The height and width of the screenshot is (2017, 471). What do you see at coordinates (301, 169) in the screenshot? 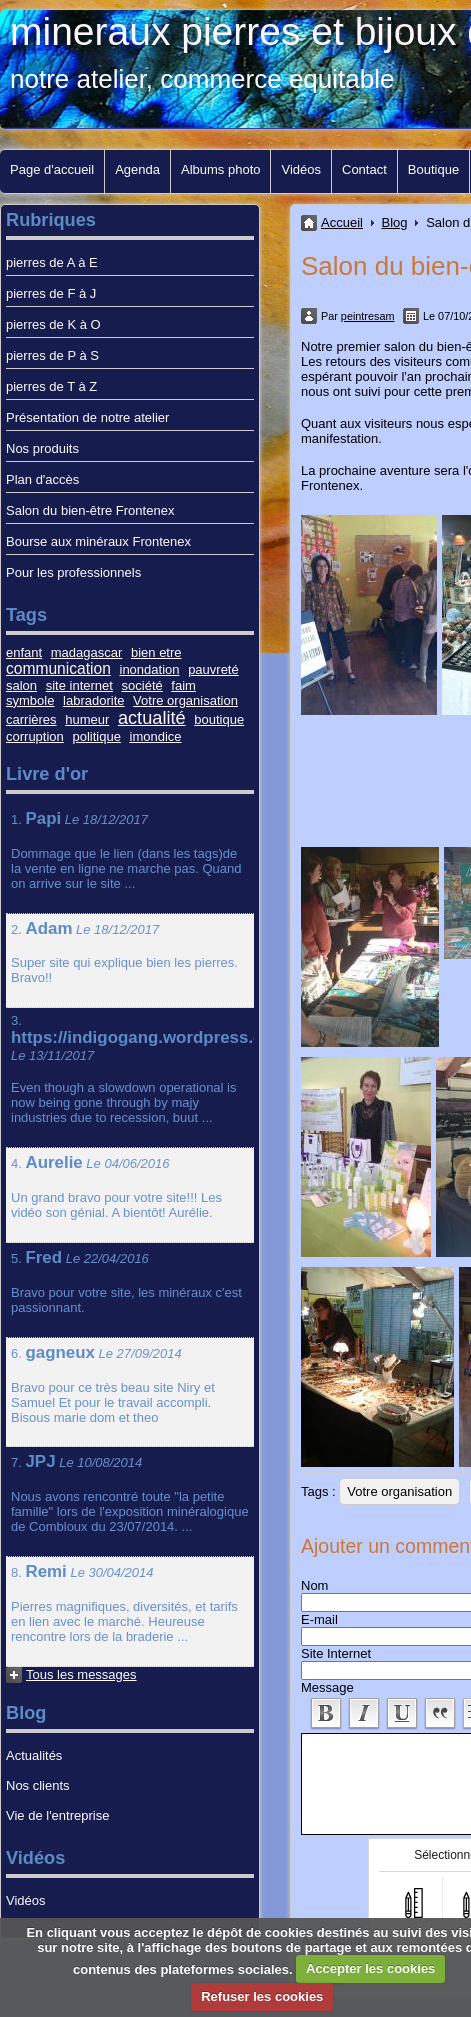
I see `Vidéos` at bounding box center [301, 169].